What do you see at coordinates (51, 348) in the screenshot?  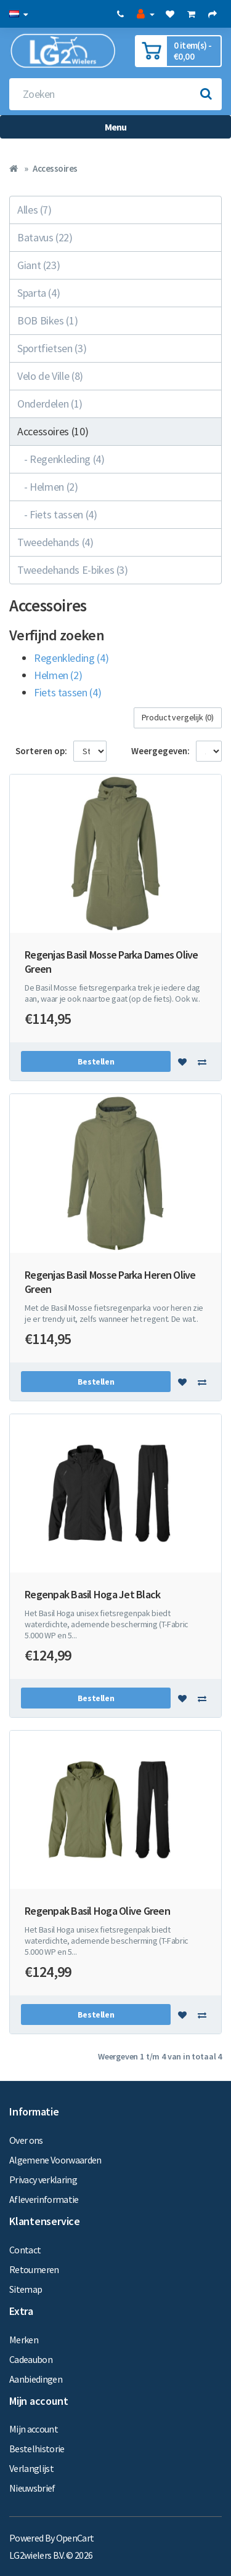 I see `Sportfietsen (3)` at bounding box center [51, 348].